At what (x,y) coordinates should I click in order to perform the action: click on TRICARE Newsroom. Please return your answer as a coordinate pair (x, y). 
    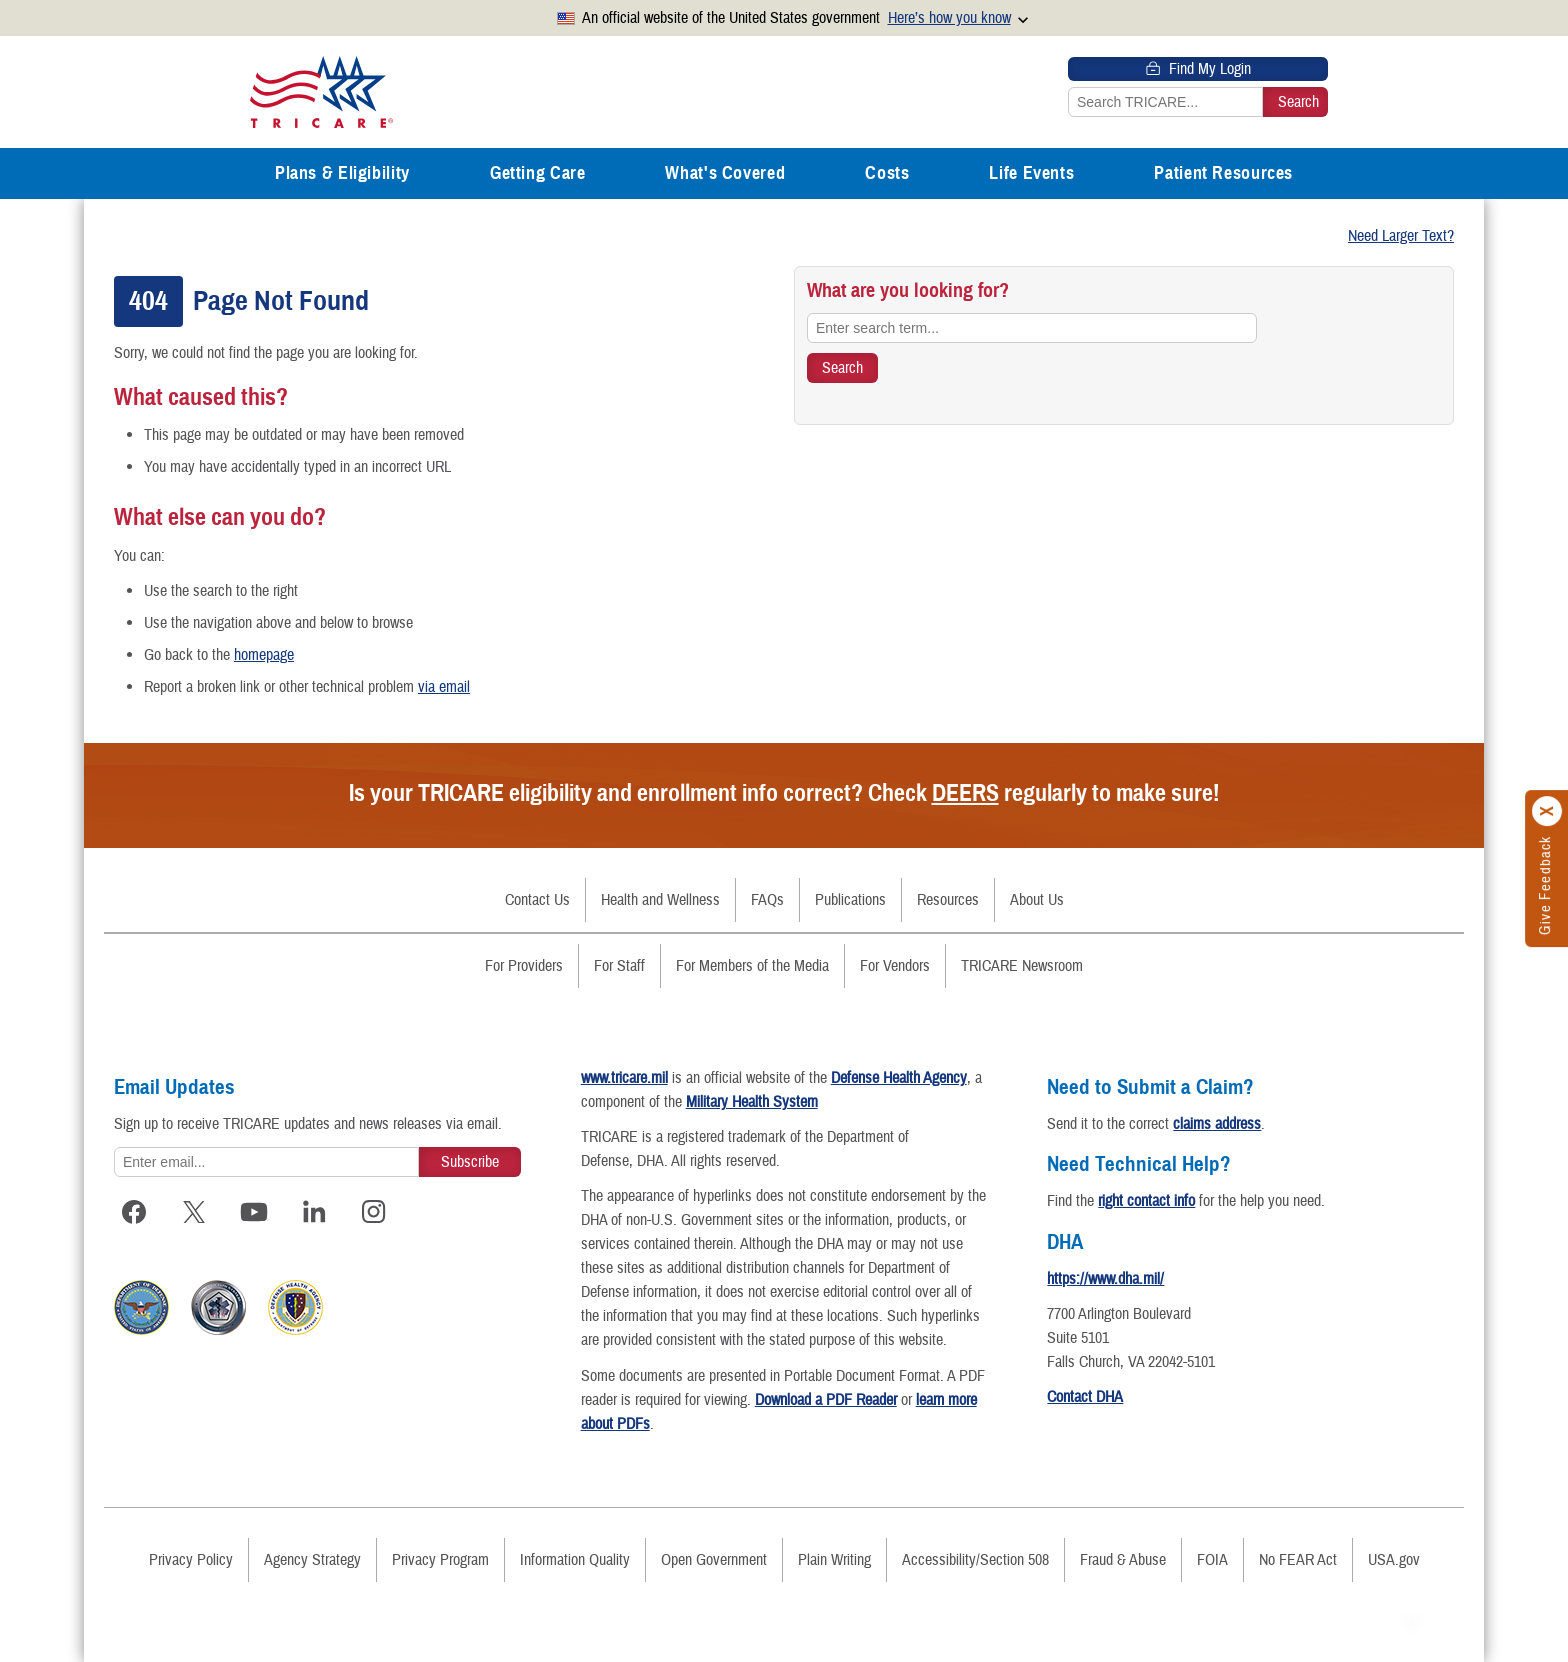
    Looking at the image, I should click on (1022, 966).